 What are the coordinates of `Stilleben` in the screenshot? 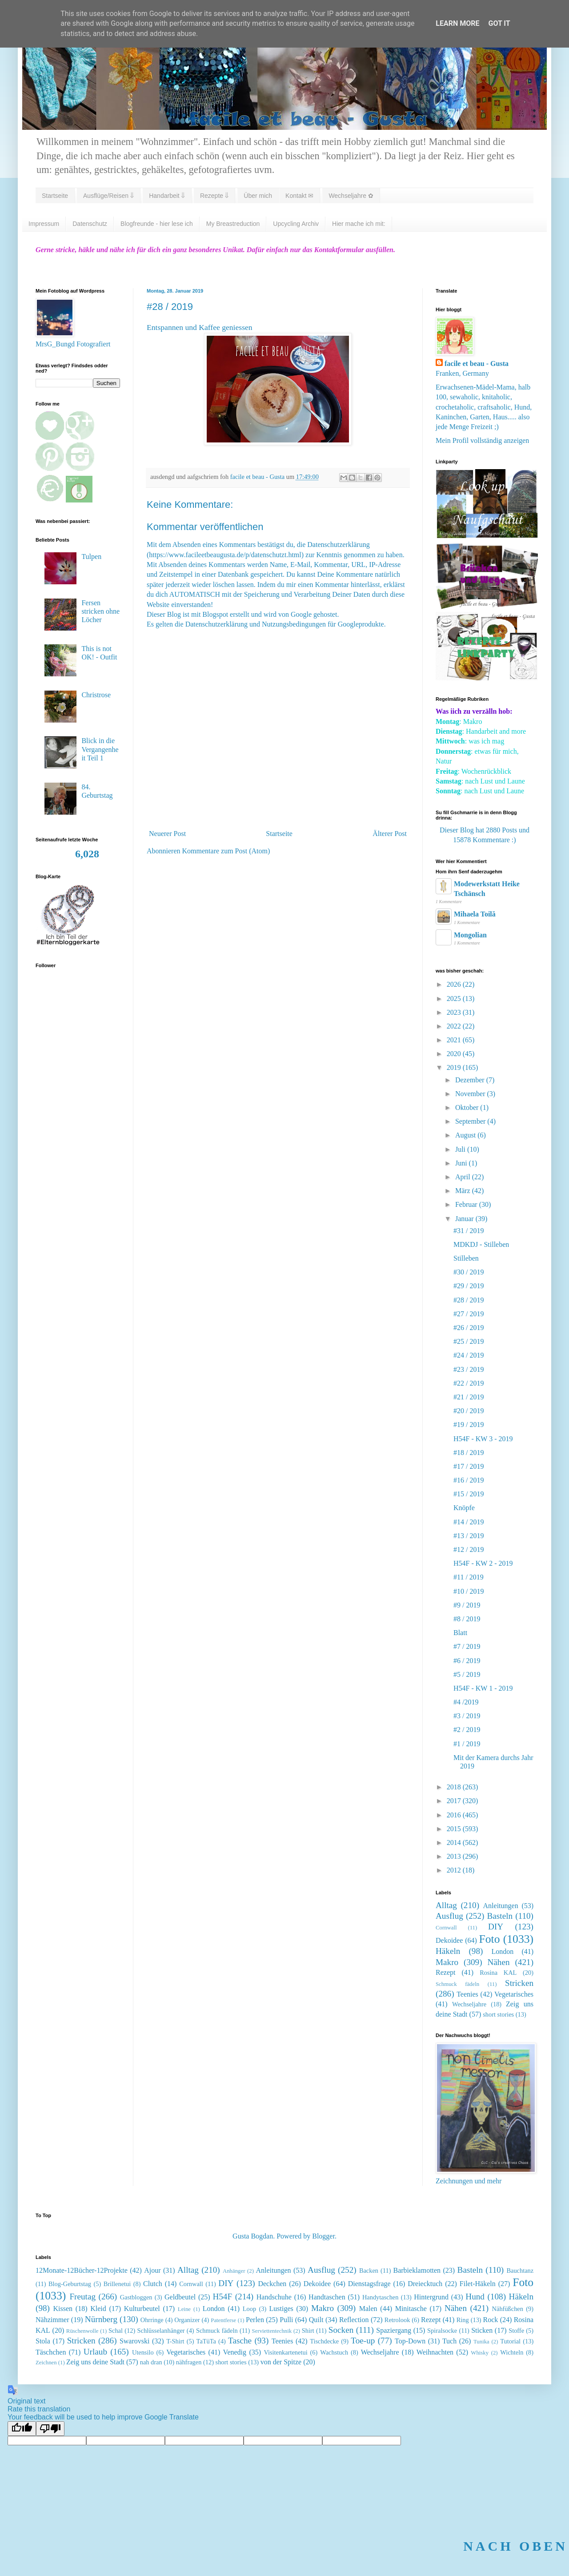 It's located at (466, 1258).